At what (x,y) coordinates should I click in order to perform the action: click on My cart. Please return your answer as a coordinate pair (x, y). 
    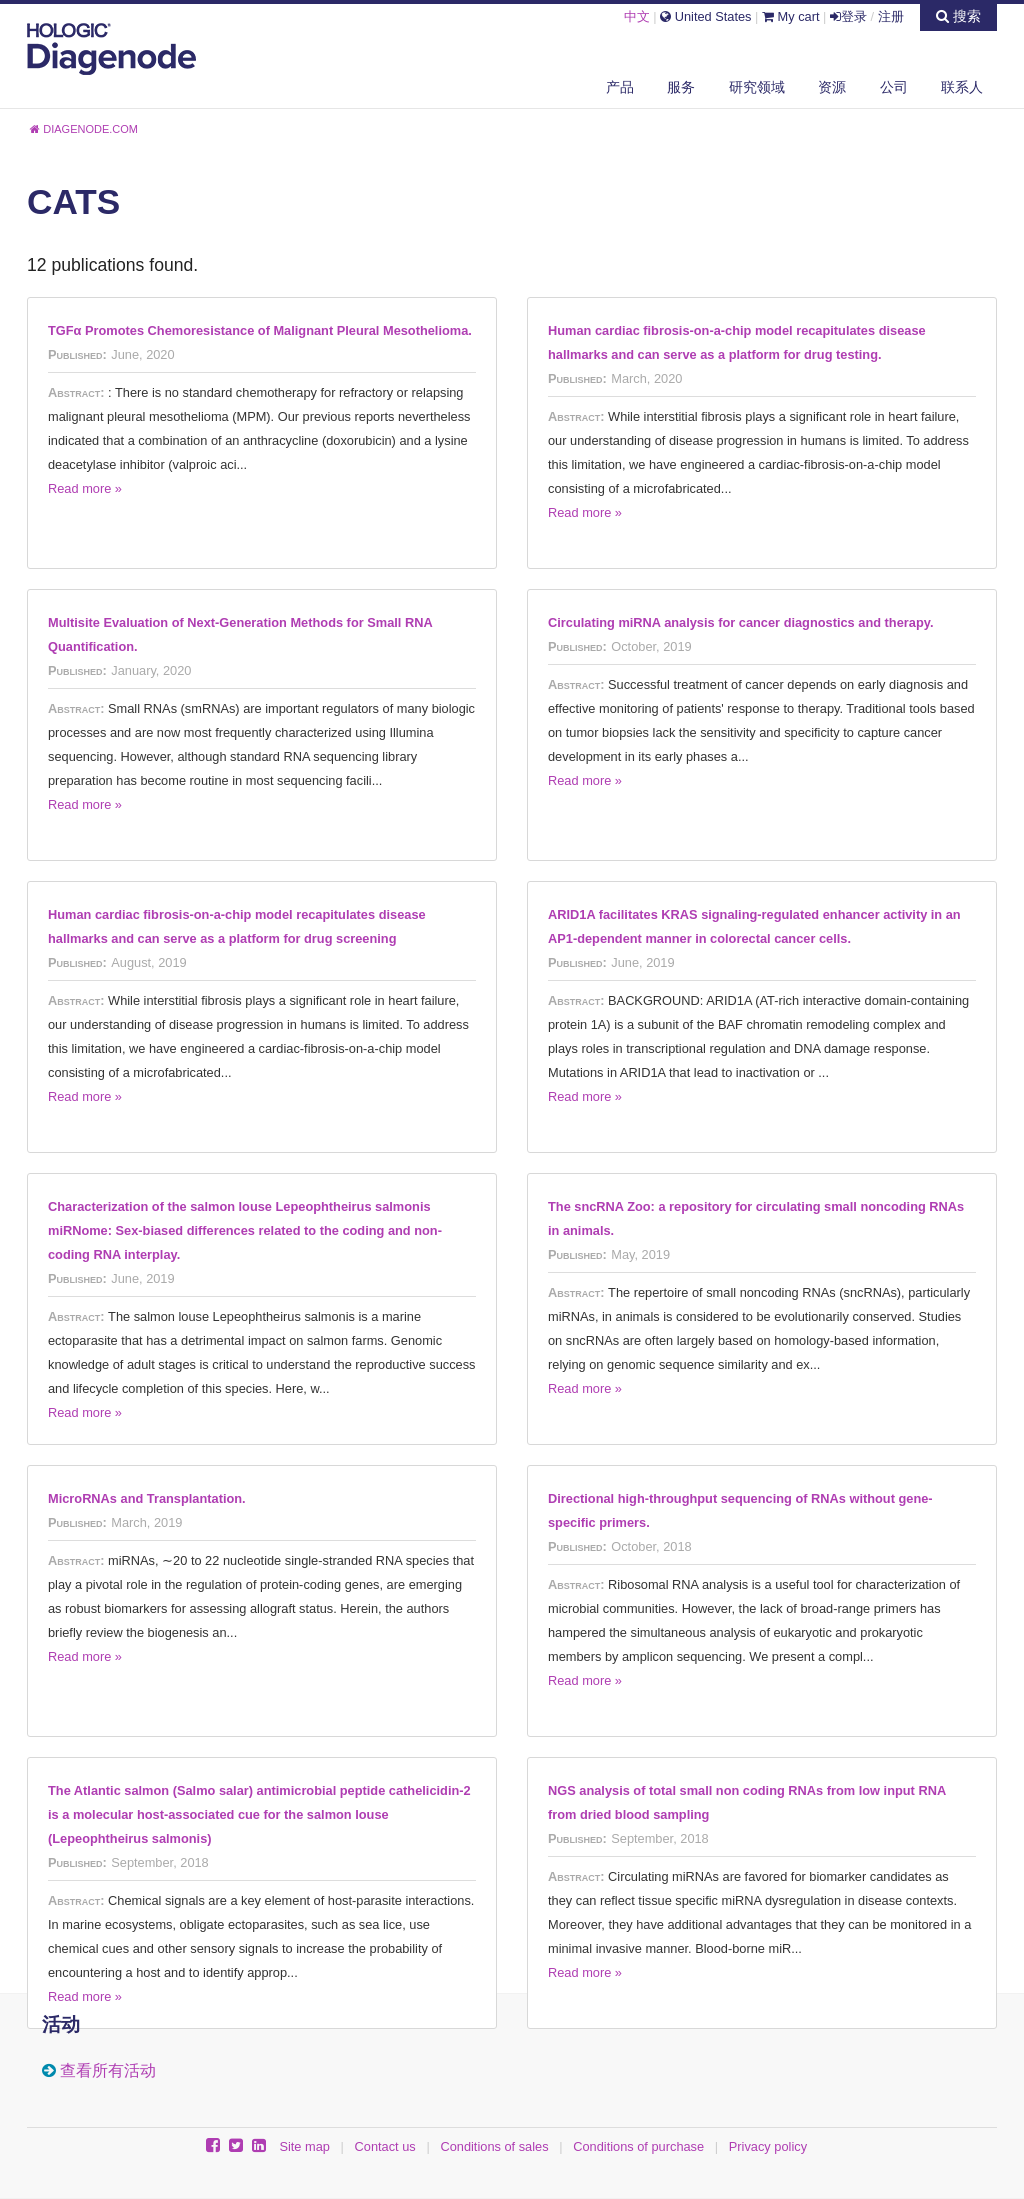
    Looking at the image, I should click on (791, 16).